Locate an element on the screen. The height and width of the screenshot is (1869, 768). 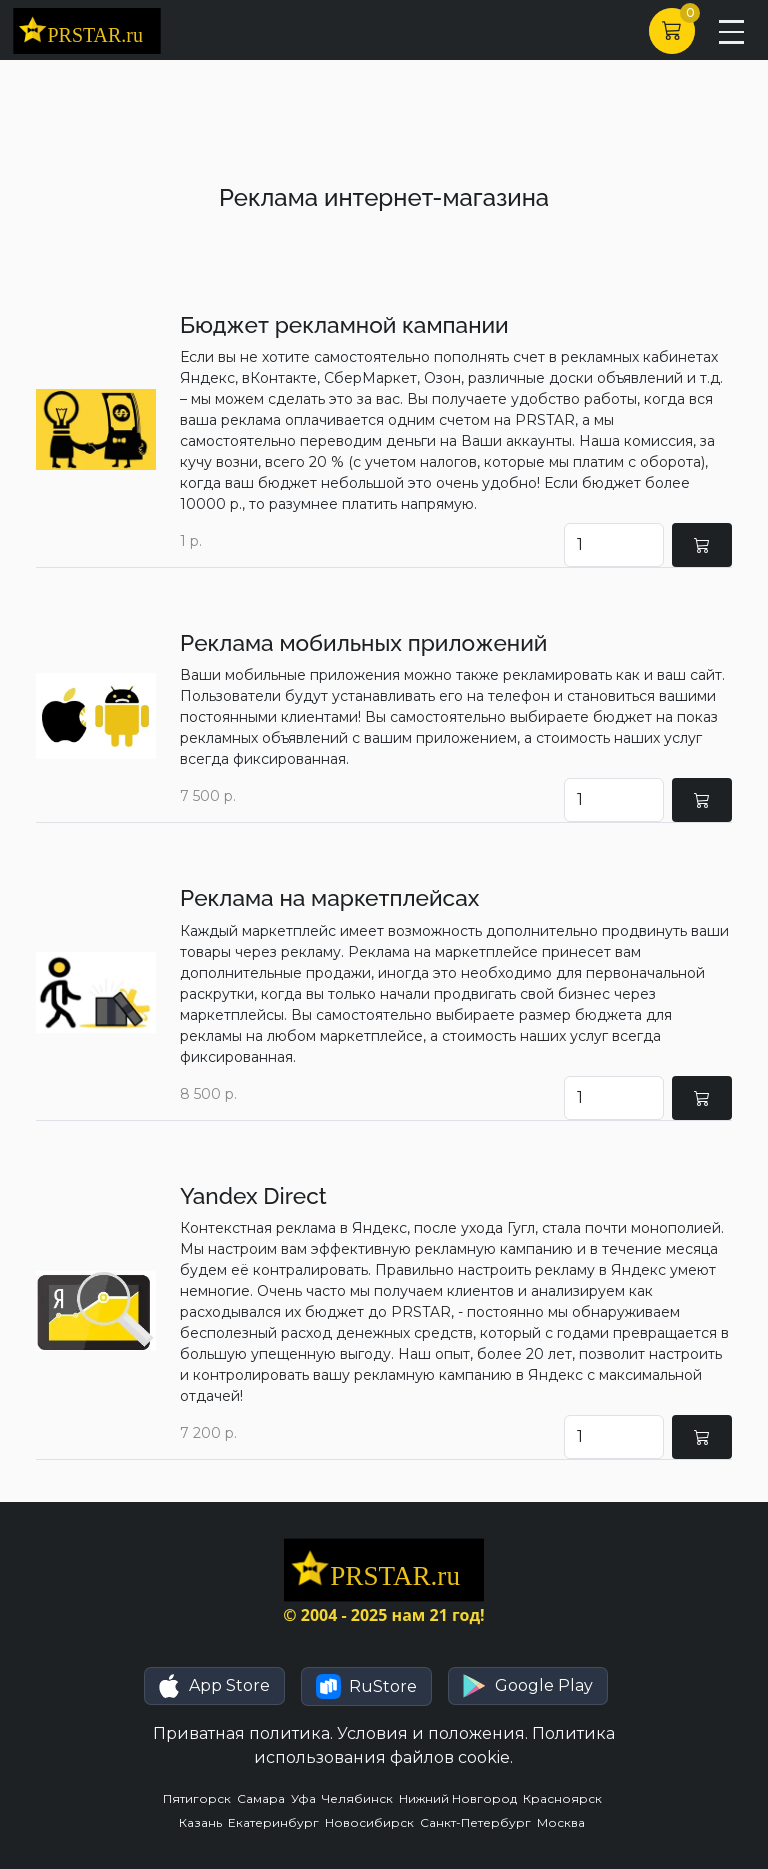
[button] is located at coordinates (214, 1686).